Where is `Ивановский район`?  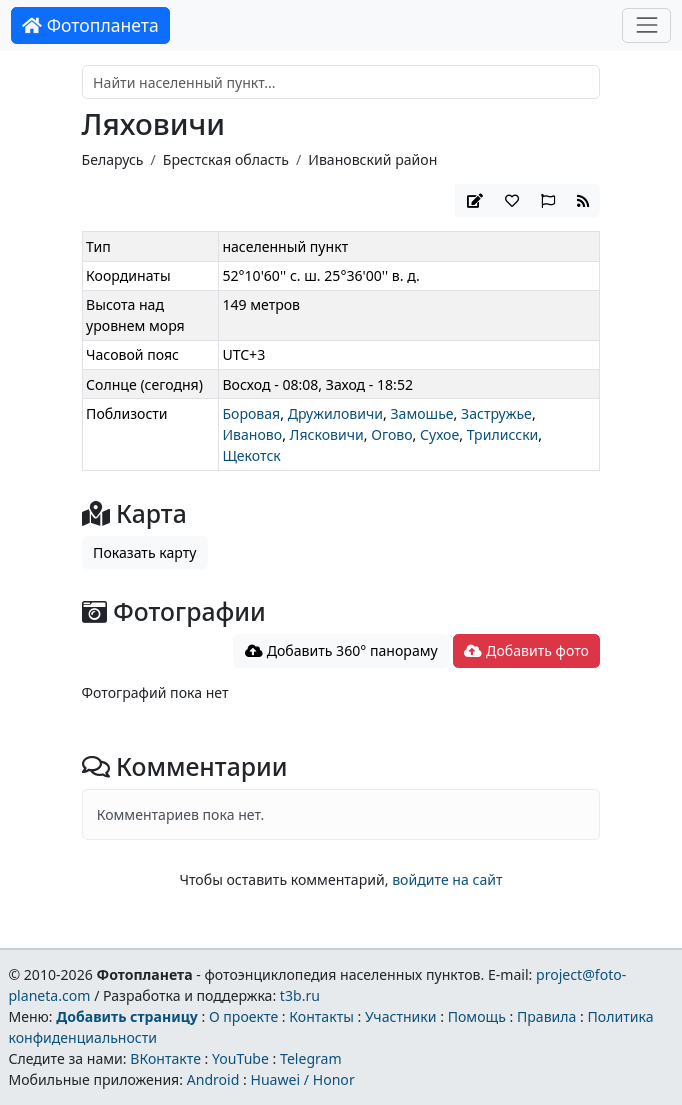 Ивановский район is located at coordinates (372, 159).